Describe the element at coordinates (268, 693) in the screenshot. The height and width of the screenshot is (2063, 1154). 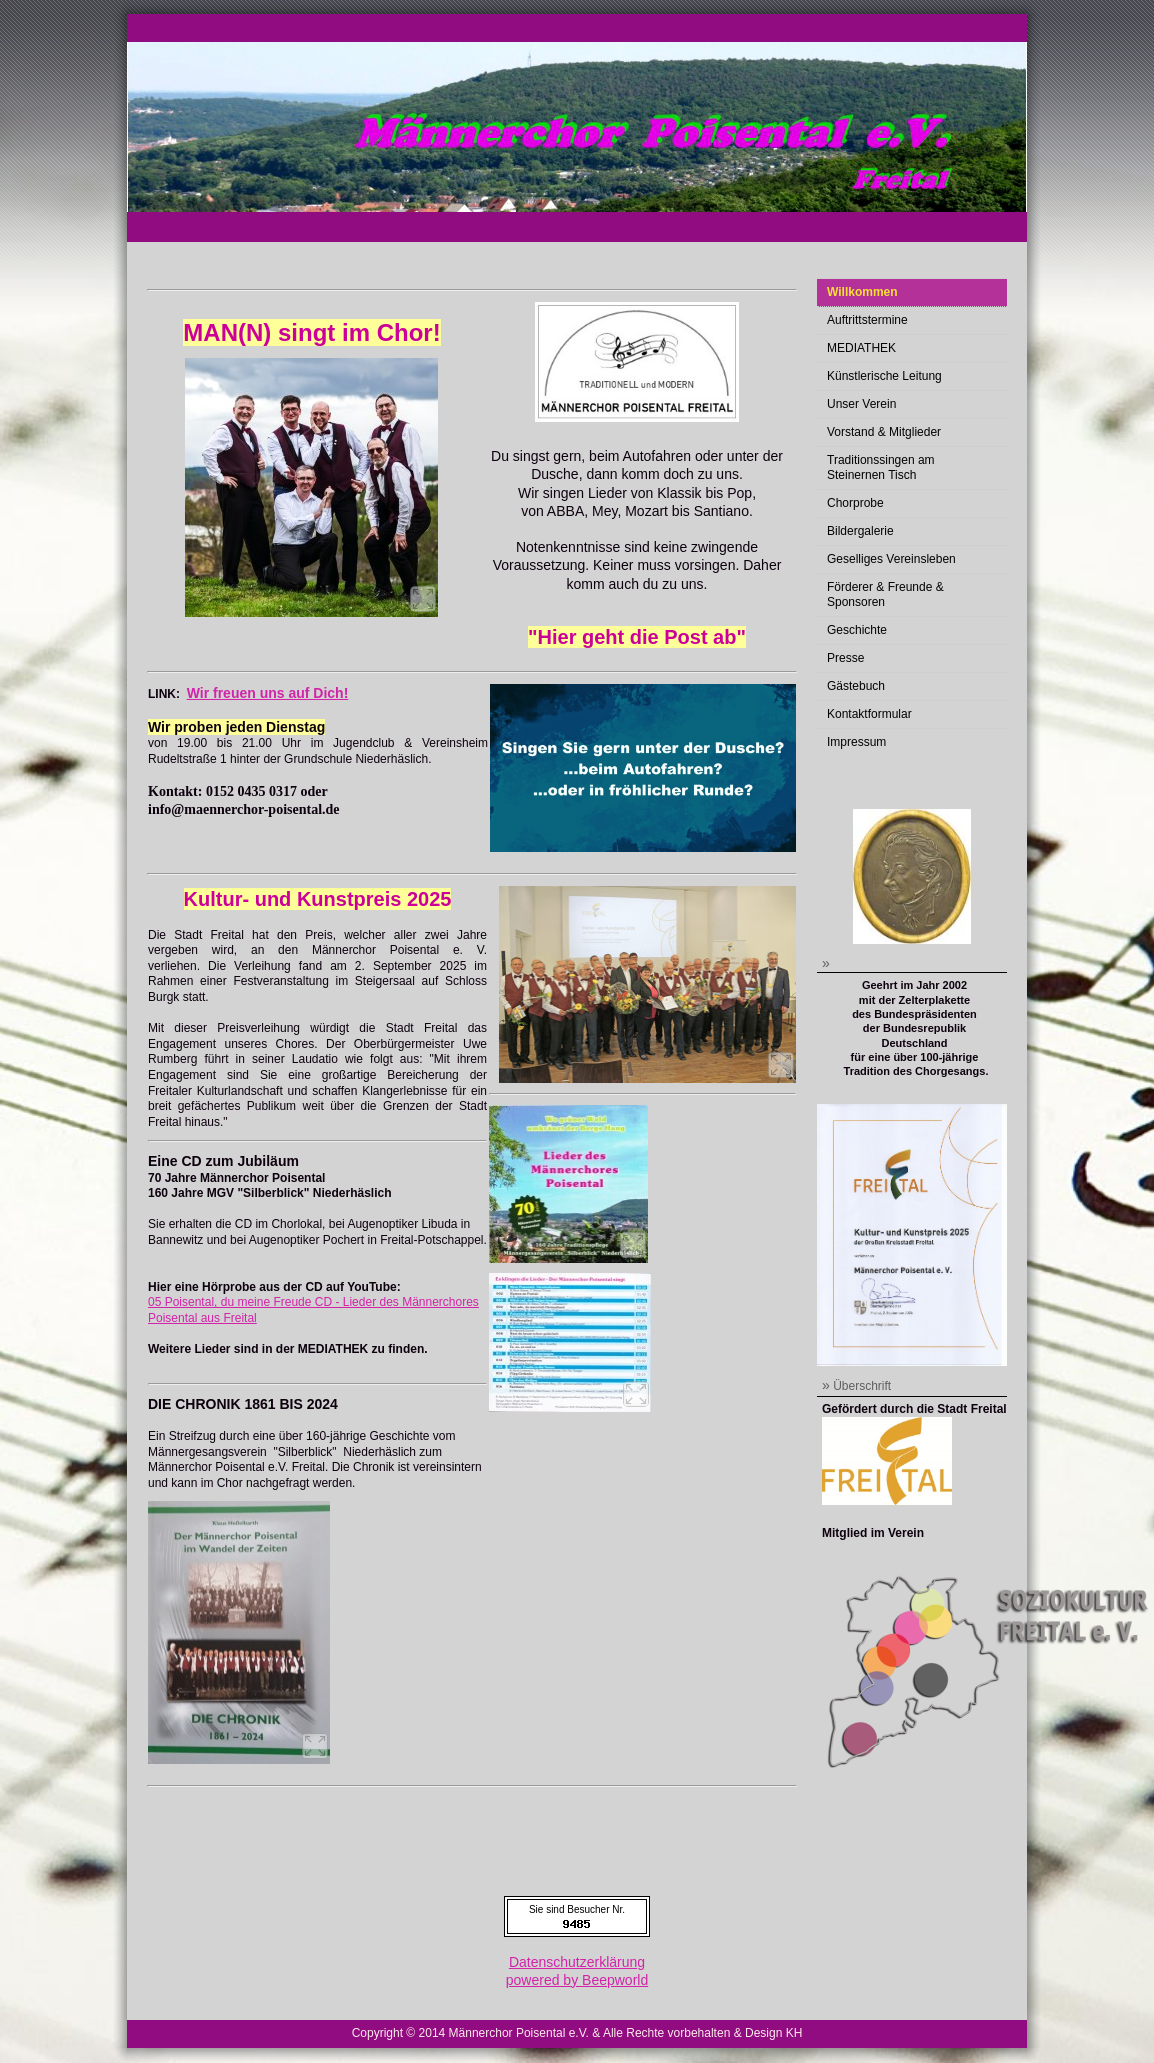
I see `Wir freuen uns auf Dich!` at that location.